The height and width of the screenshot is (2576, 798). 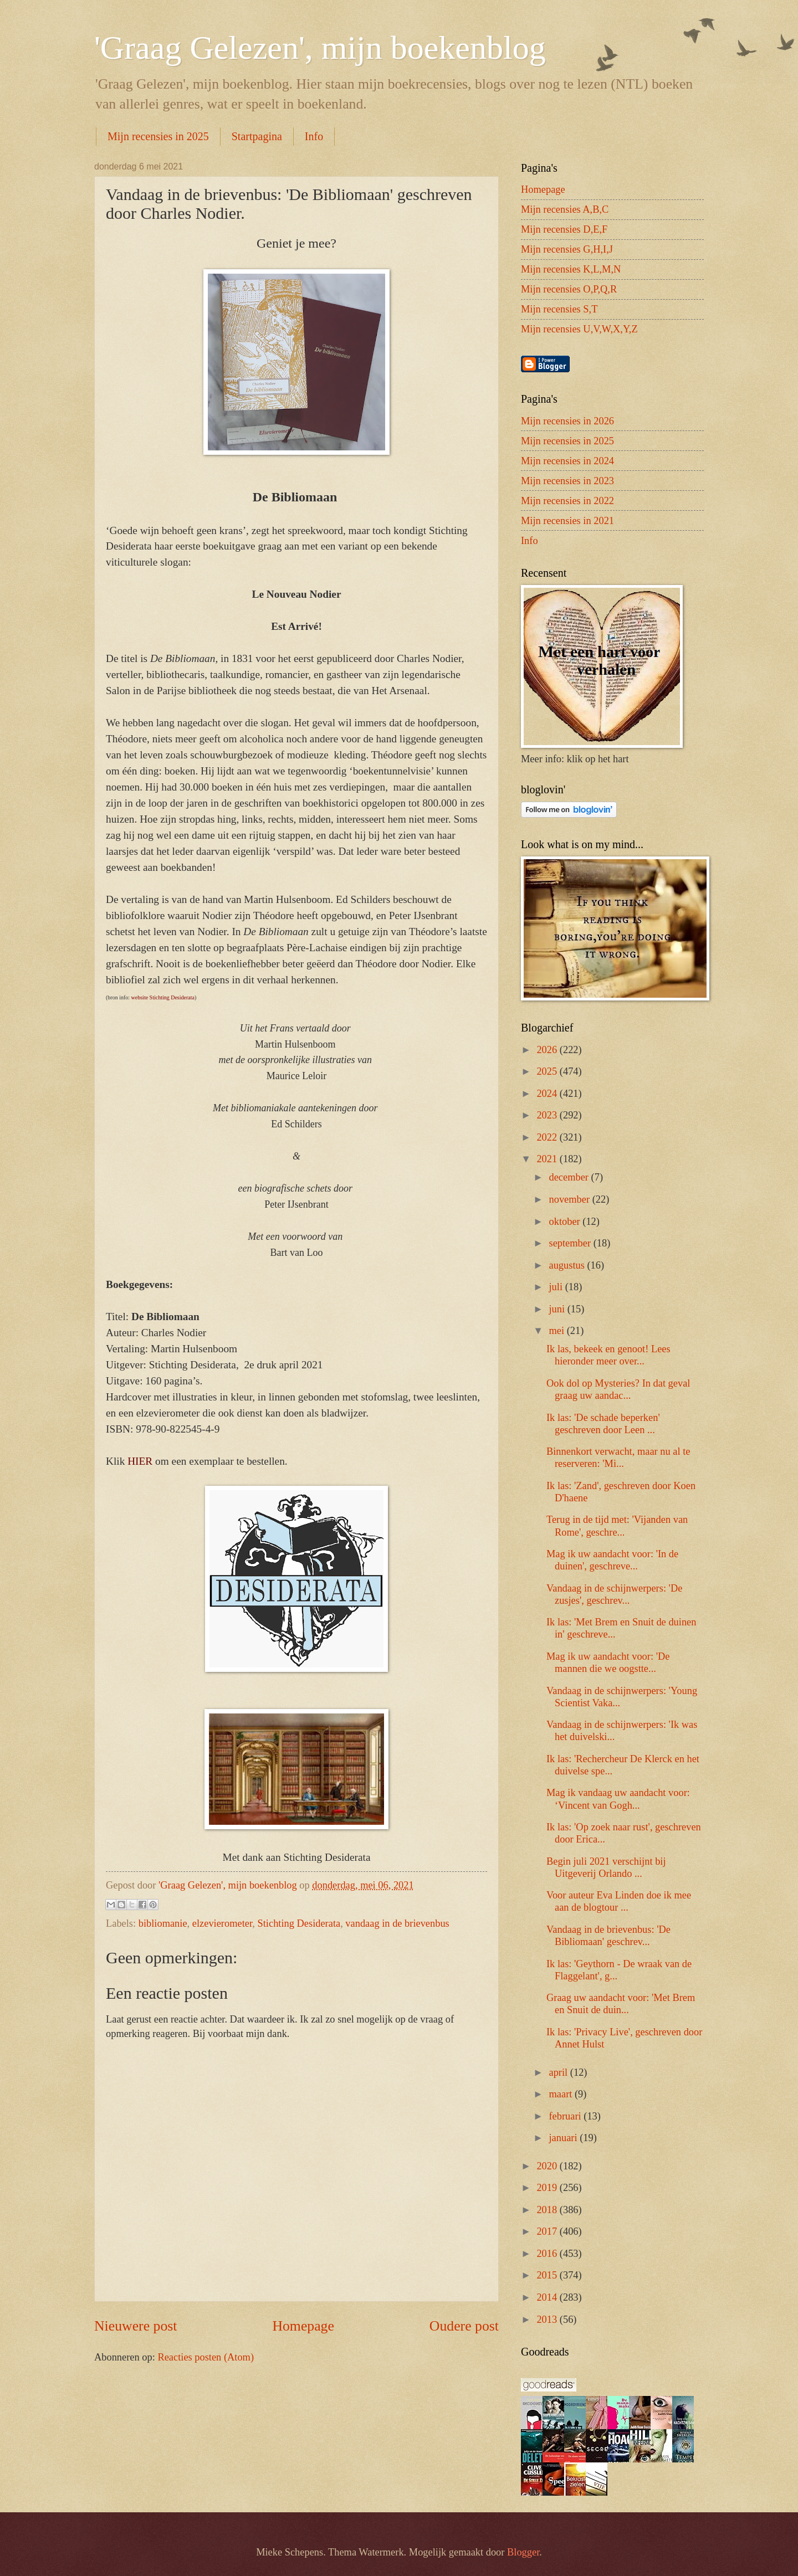 What do you see at coordinates (559, 309) in the screenshot?
I see `Mijn recensies S,T` at bounding box center [559, 309].